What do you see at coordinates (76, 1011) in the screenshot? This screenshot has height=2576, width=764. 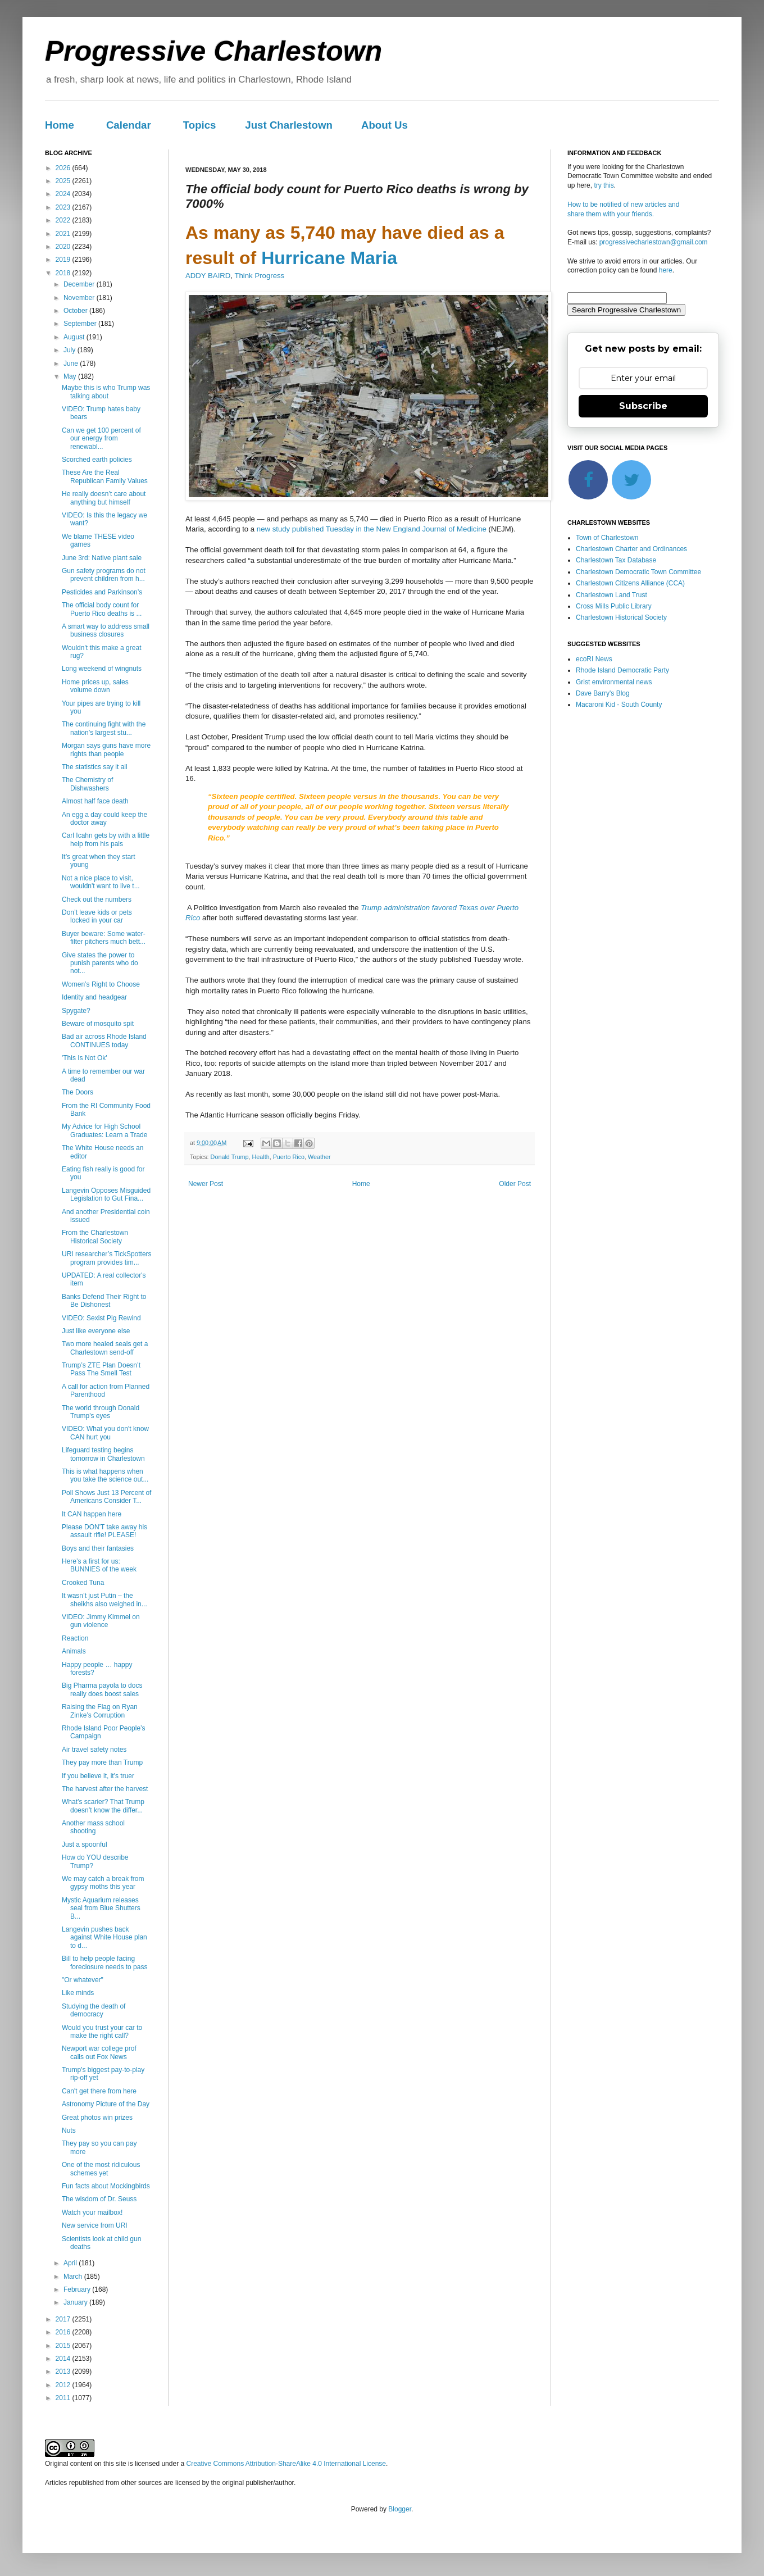 I see `Spygate?` at bounding box center [76, 1011].